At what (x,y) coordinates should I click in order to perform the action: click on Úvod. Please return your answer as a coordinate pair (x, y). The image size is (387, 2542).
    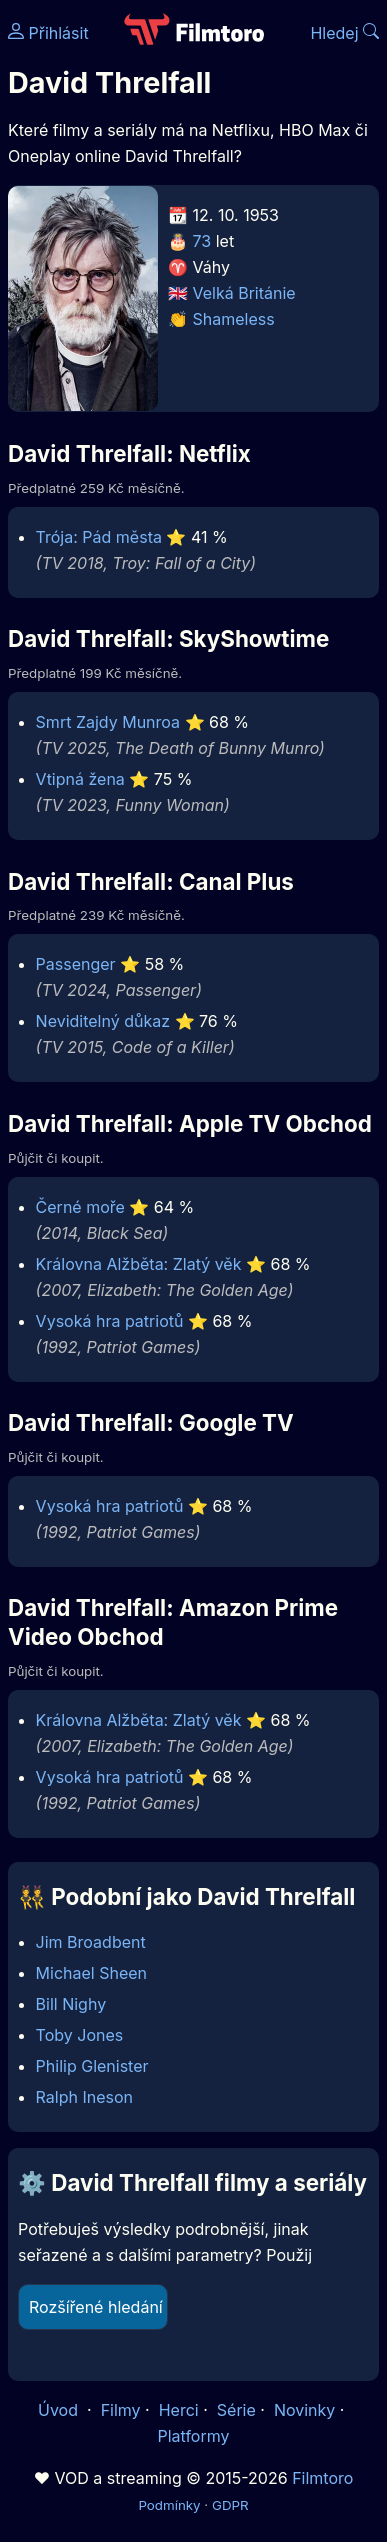
    Looking at the image, I should click on (60, 2410).